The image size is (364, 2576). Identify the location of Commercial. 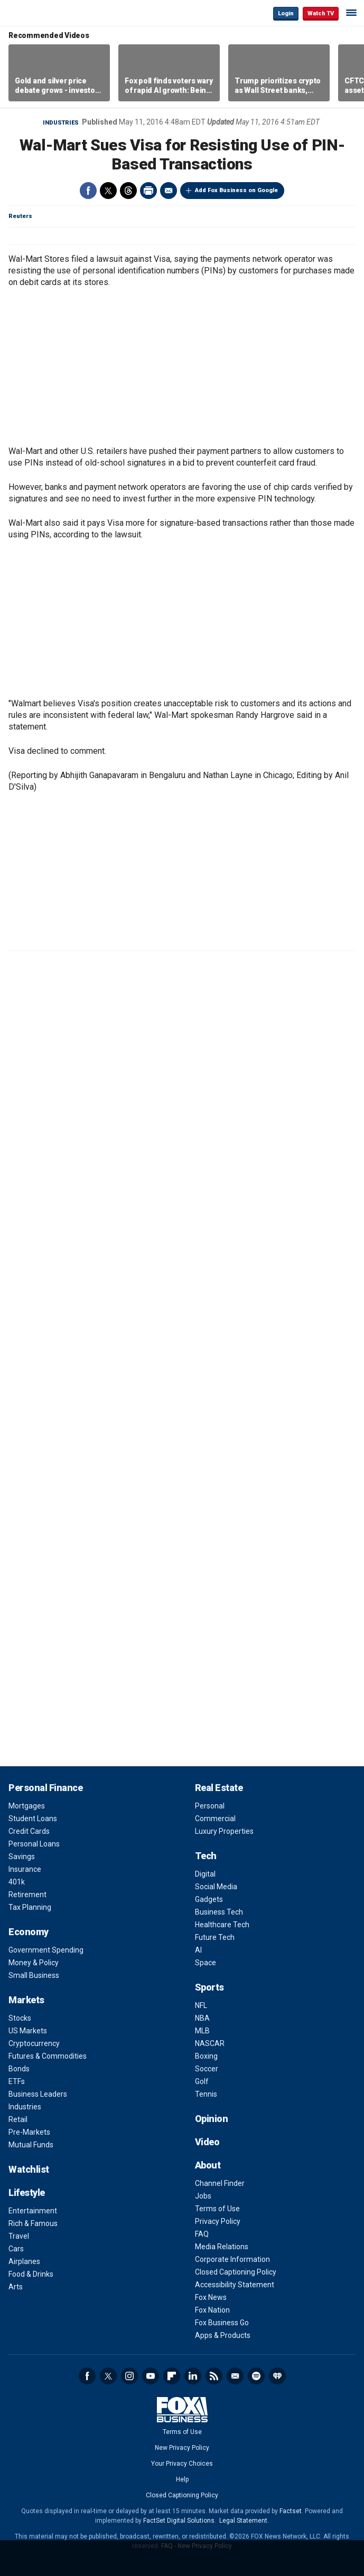
(215, 1818).